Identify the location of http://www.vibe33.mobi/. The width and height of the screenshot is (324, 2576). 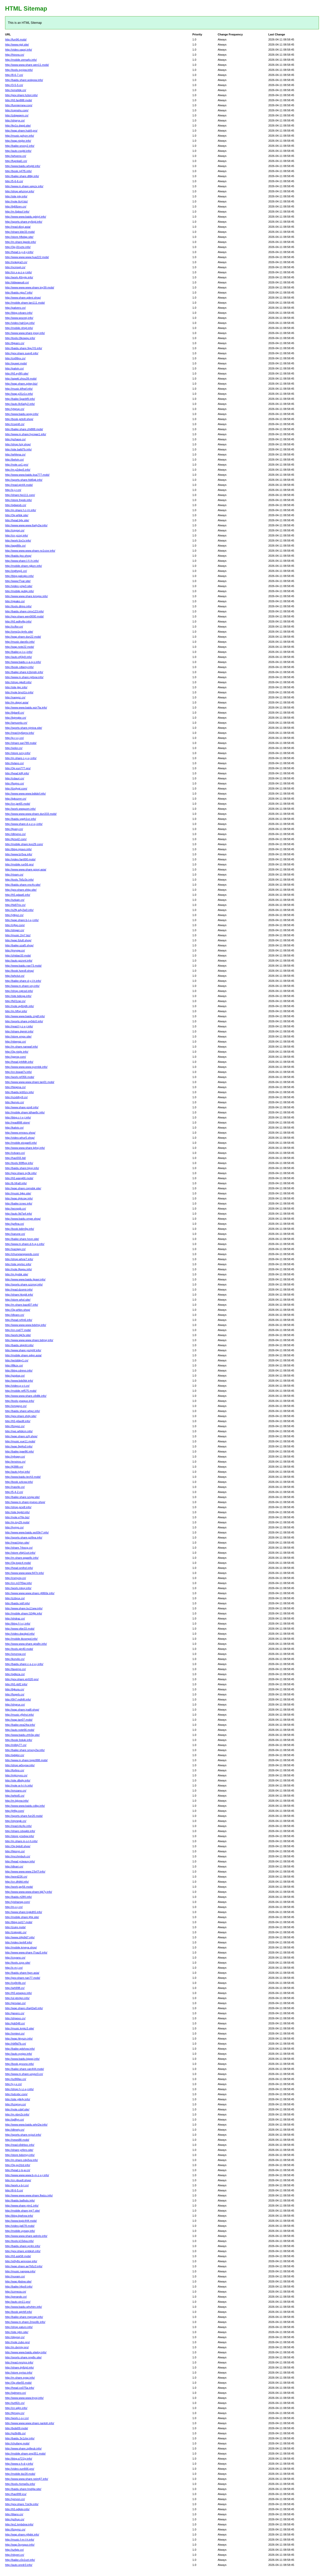
(19, 1628).